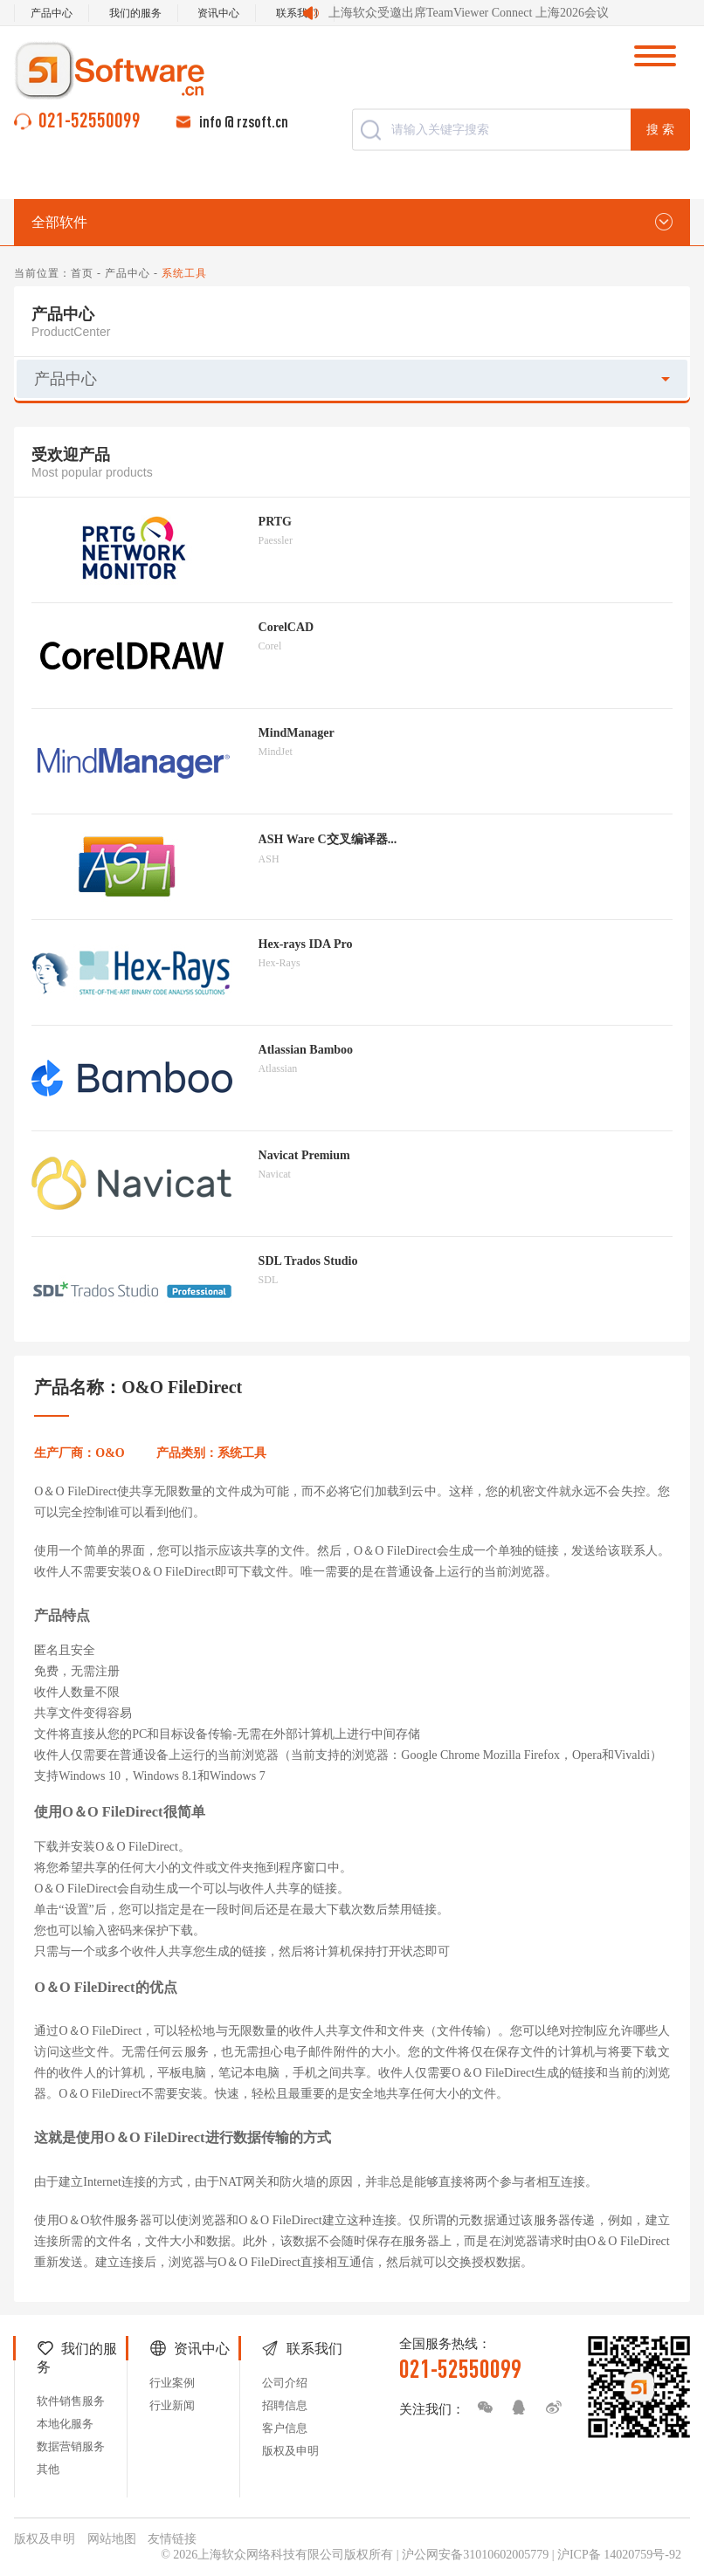 This screenshot has height=2576, width=704. I want to click on 客户信息, so click(284, 2428).